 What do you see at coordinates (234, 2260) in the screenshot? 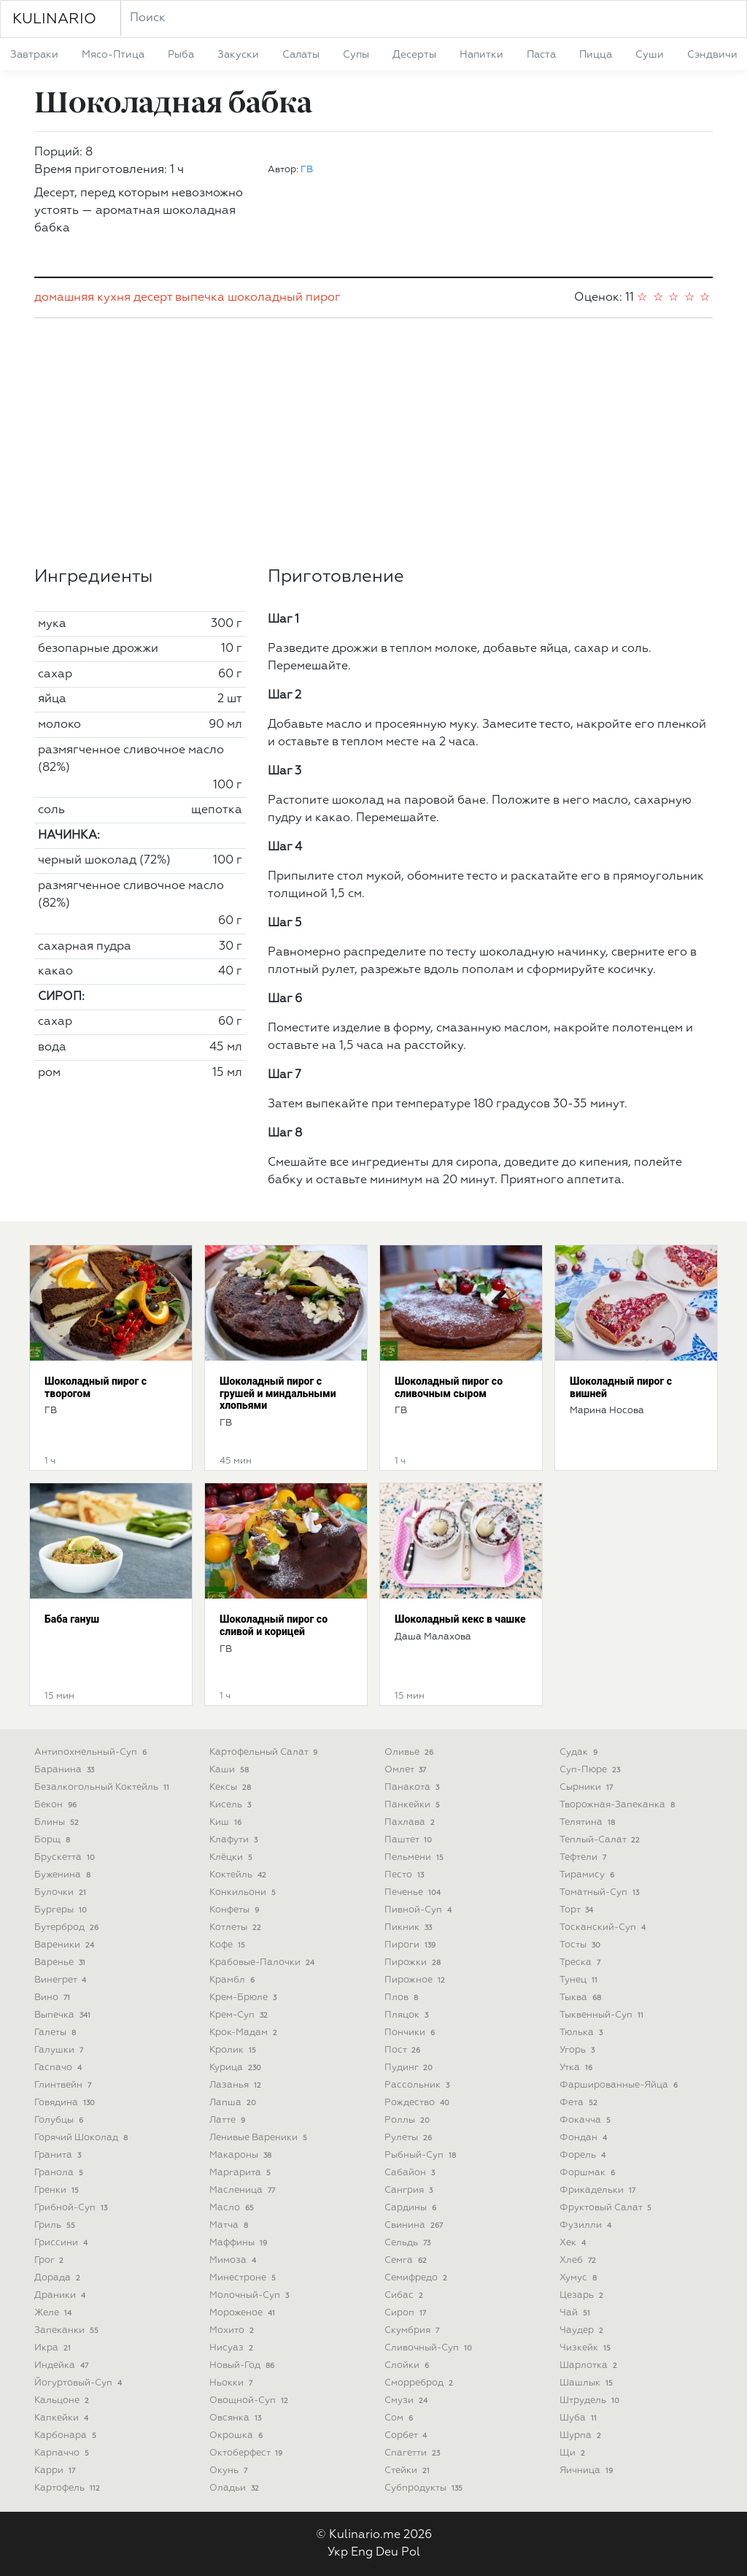
I see `мимоза` at bounding box center [234, 2260].